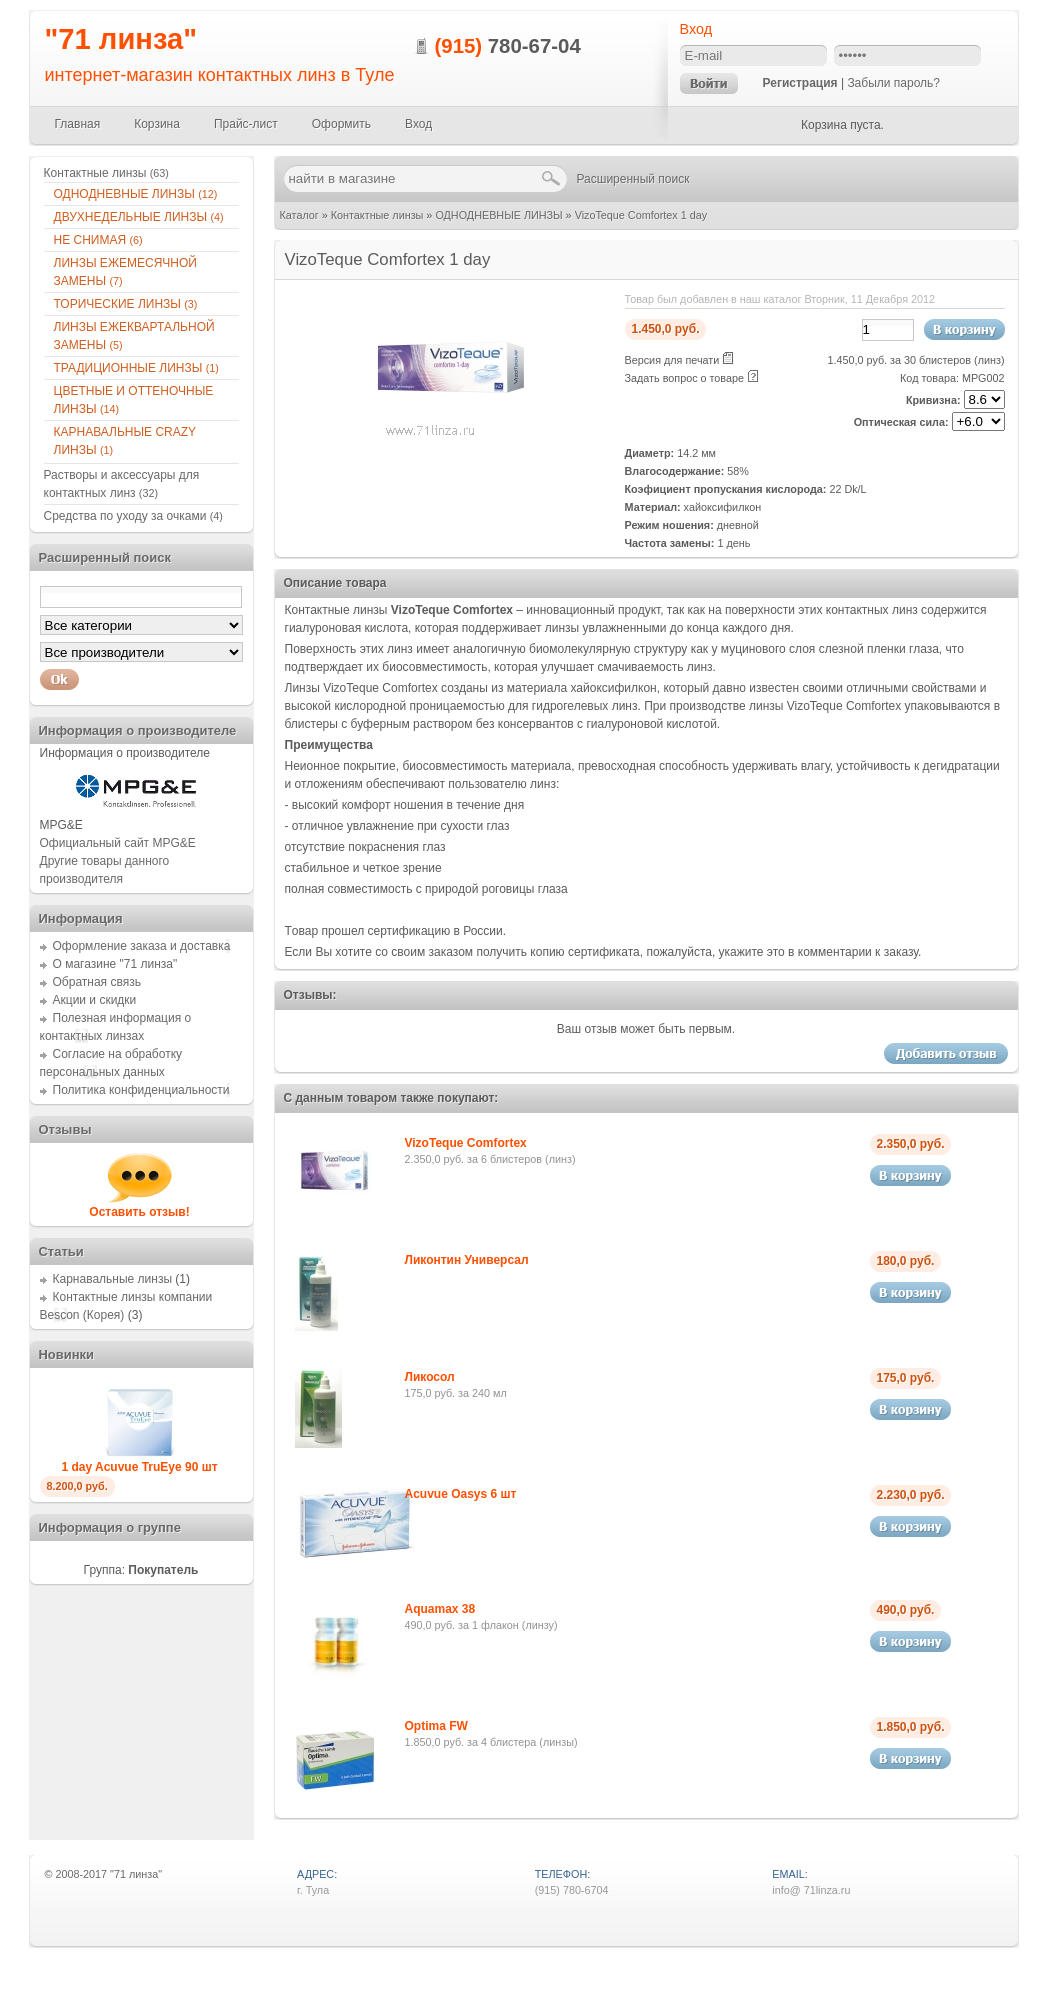  Describe the element at coordinates (113, 1279) in the screenshot. I see `Карнавальные линзы` at that location.